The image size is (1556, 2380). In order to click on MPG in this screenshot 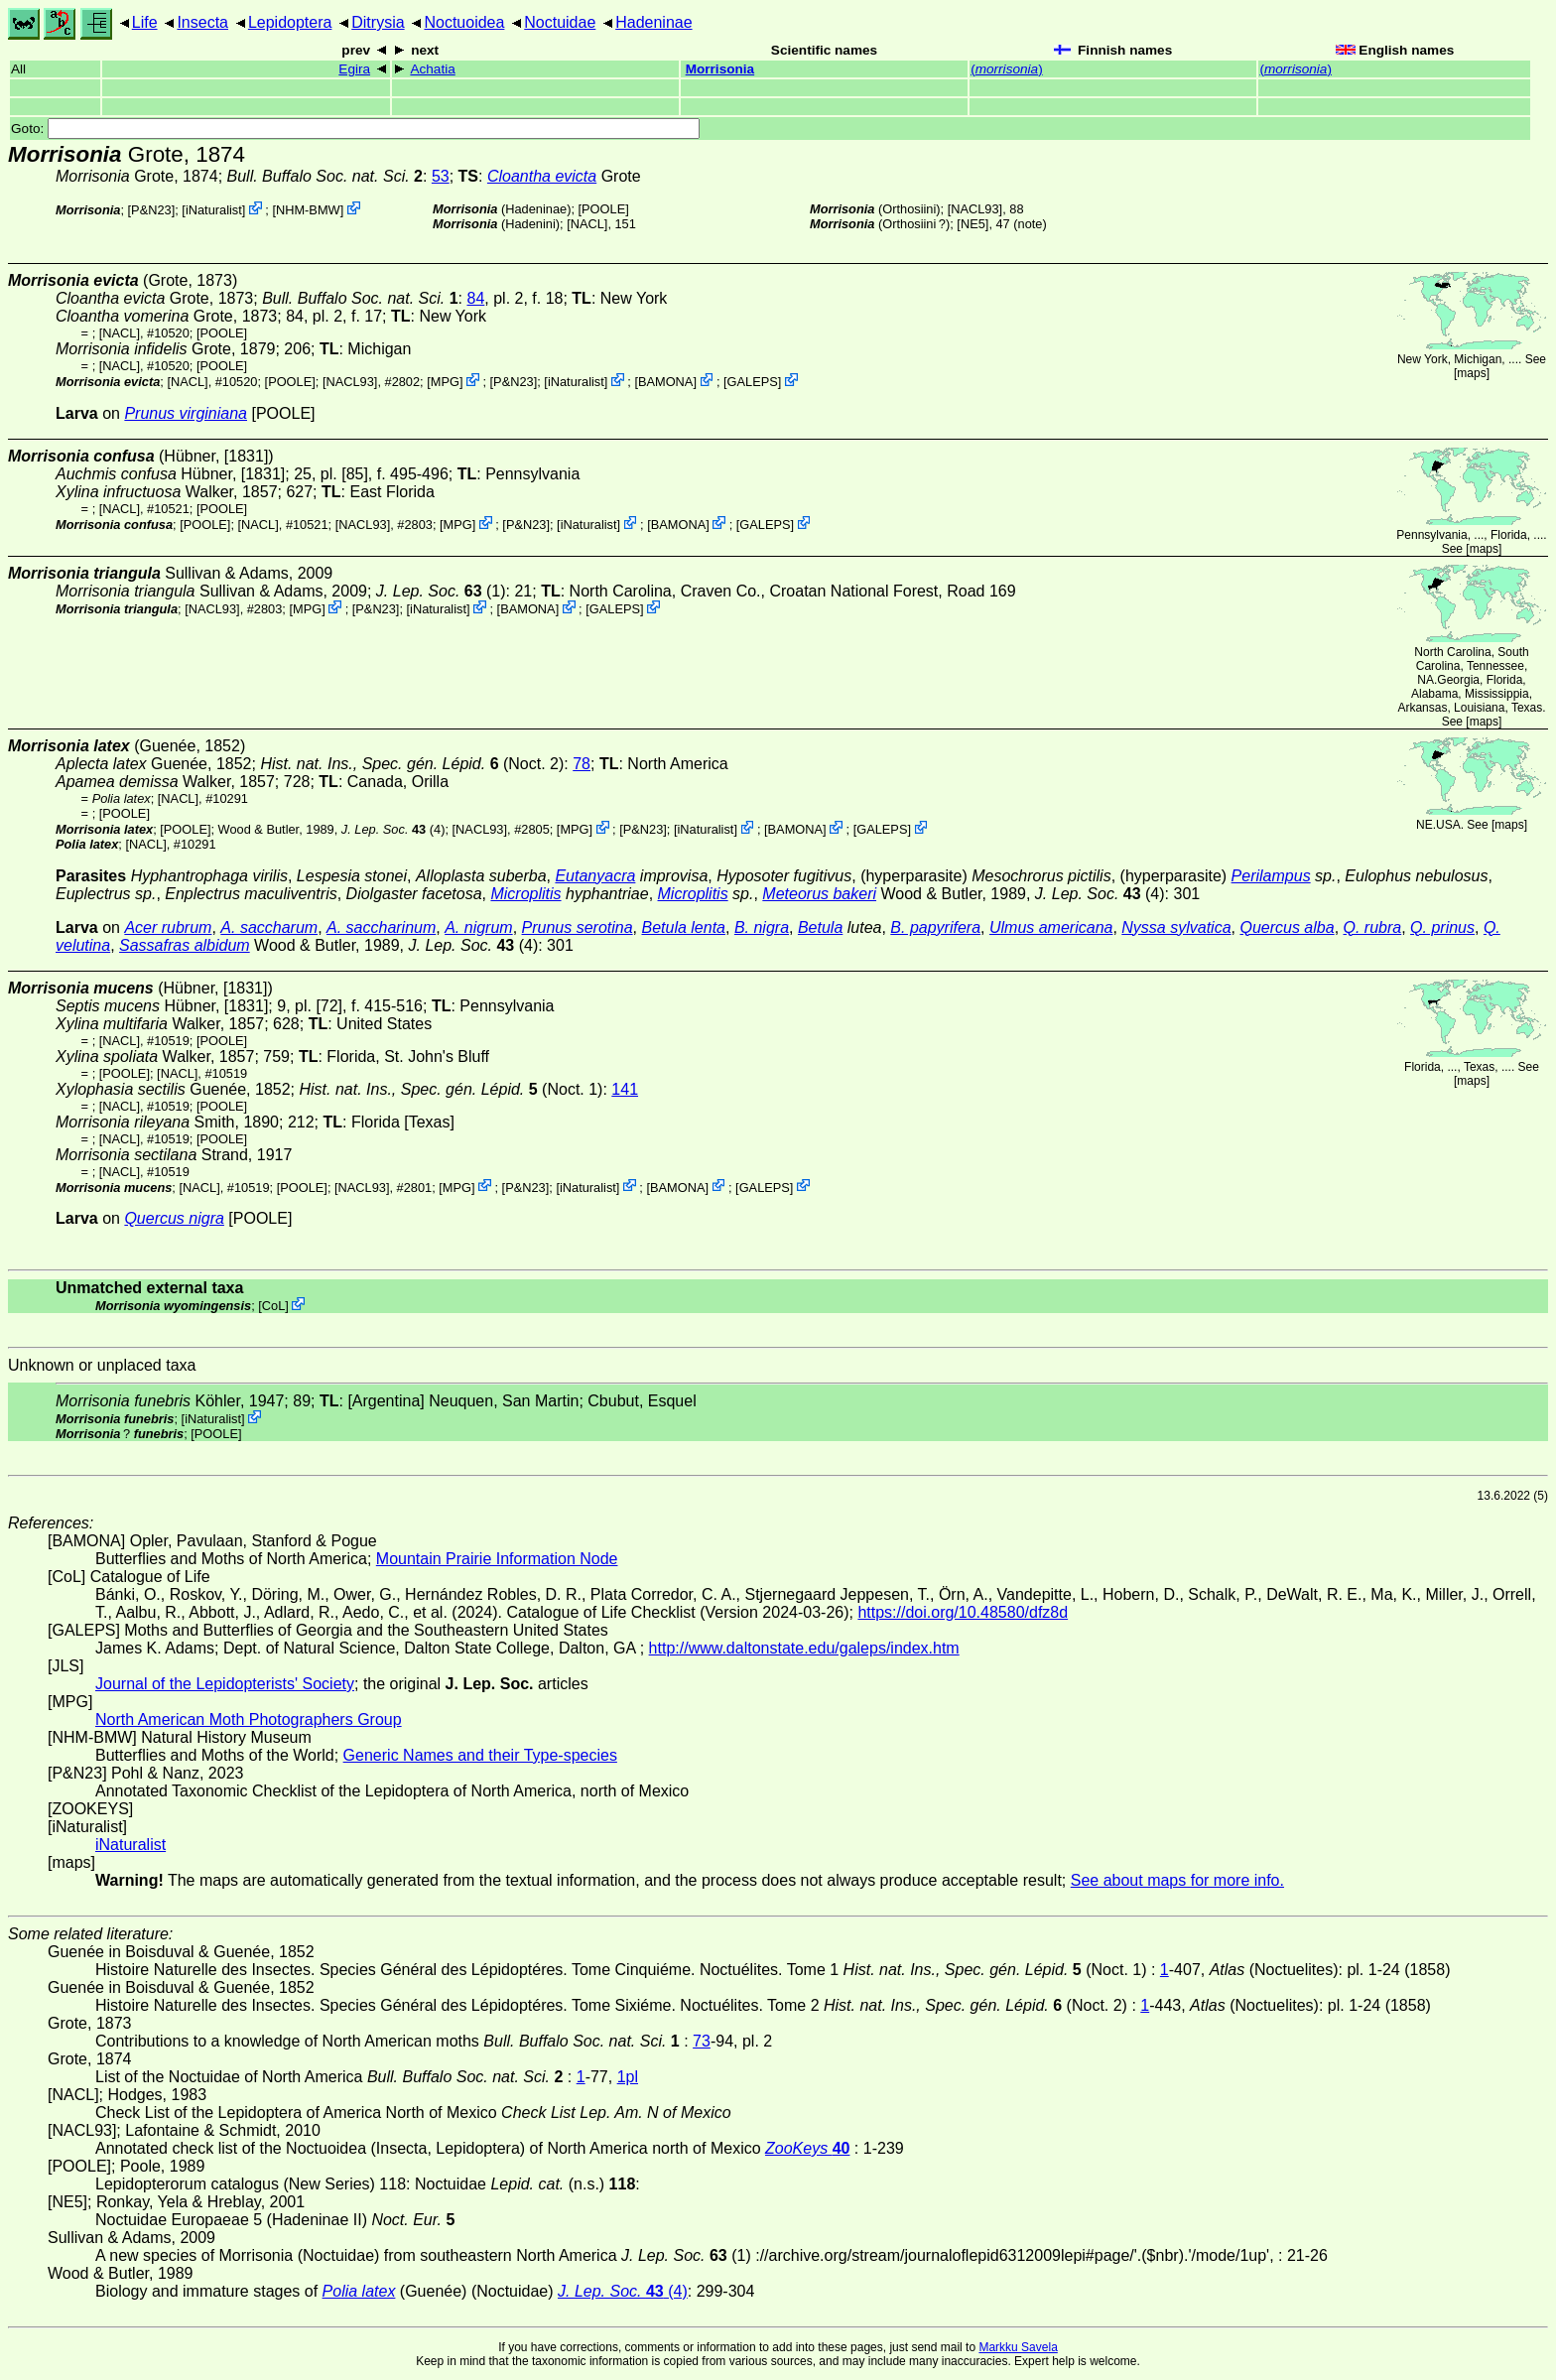, I will do `click(445, 381)`.